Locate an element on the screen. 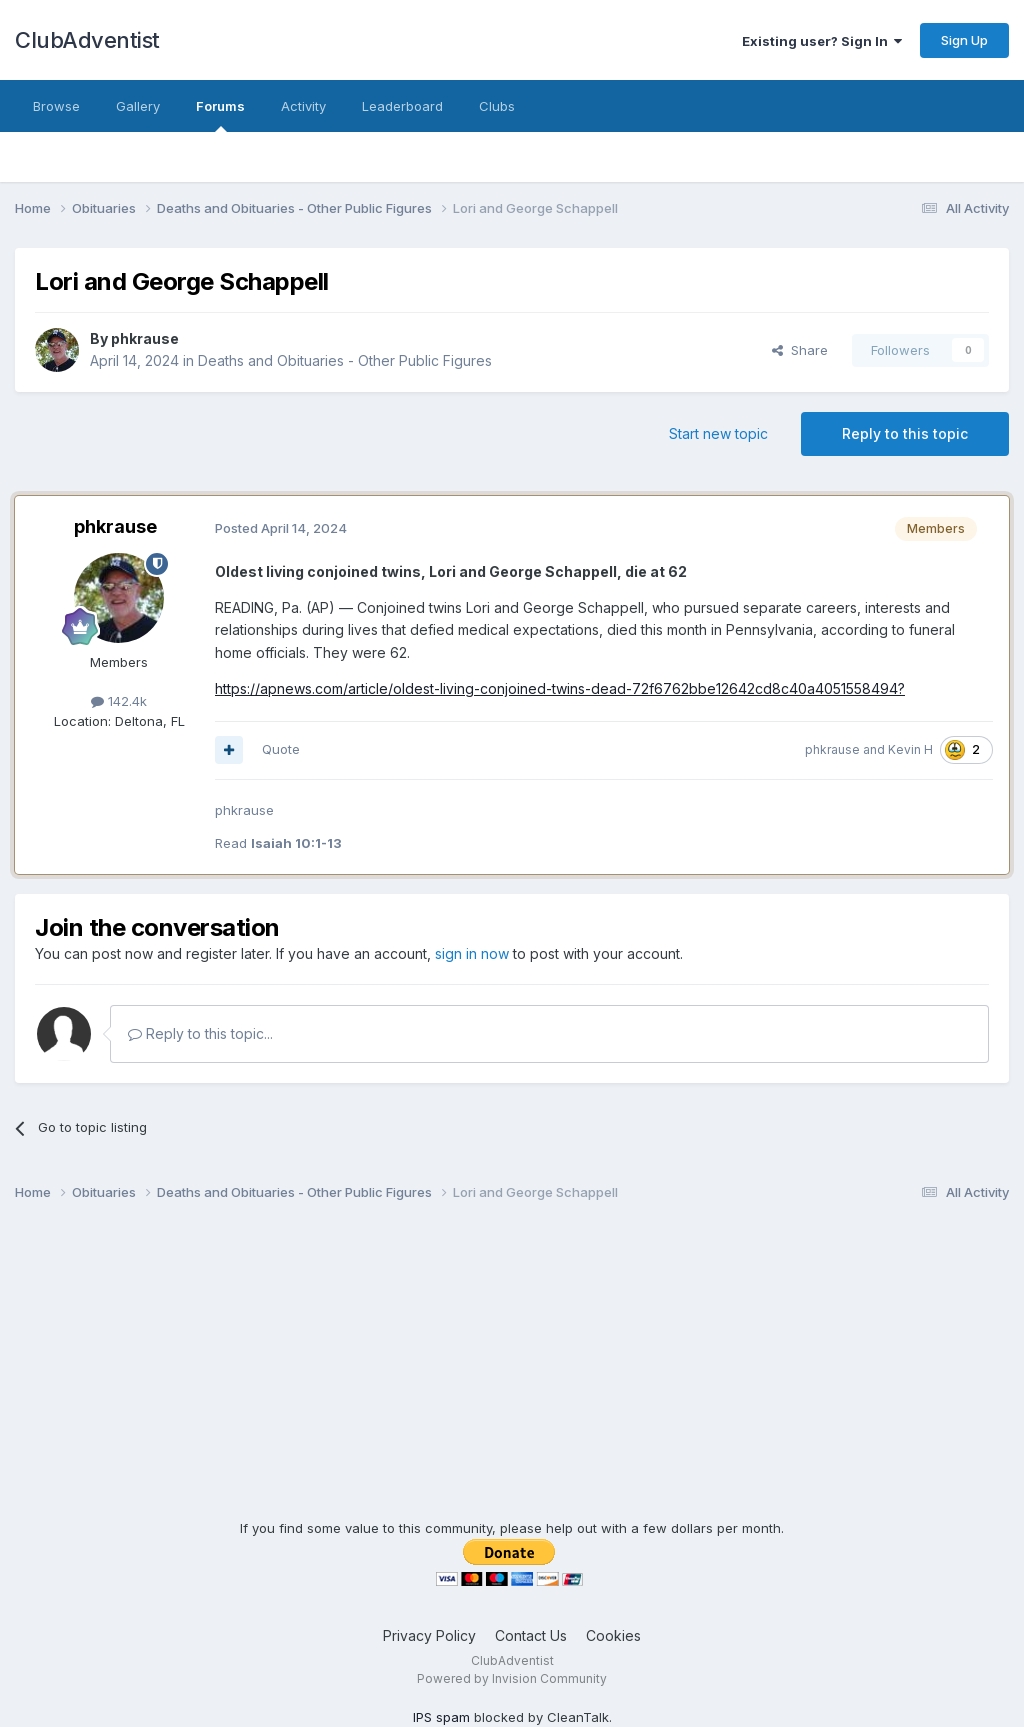 This screenshot has width=1024, height=1727. IPS spam is located at coordinates (441, 1717).